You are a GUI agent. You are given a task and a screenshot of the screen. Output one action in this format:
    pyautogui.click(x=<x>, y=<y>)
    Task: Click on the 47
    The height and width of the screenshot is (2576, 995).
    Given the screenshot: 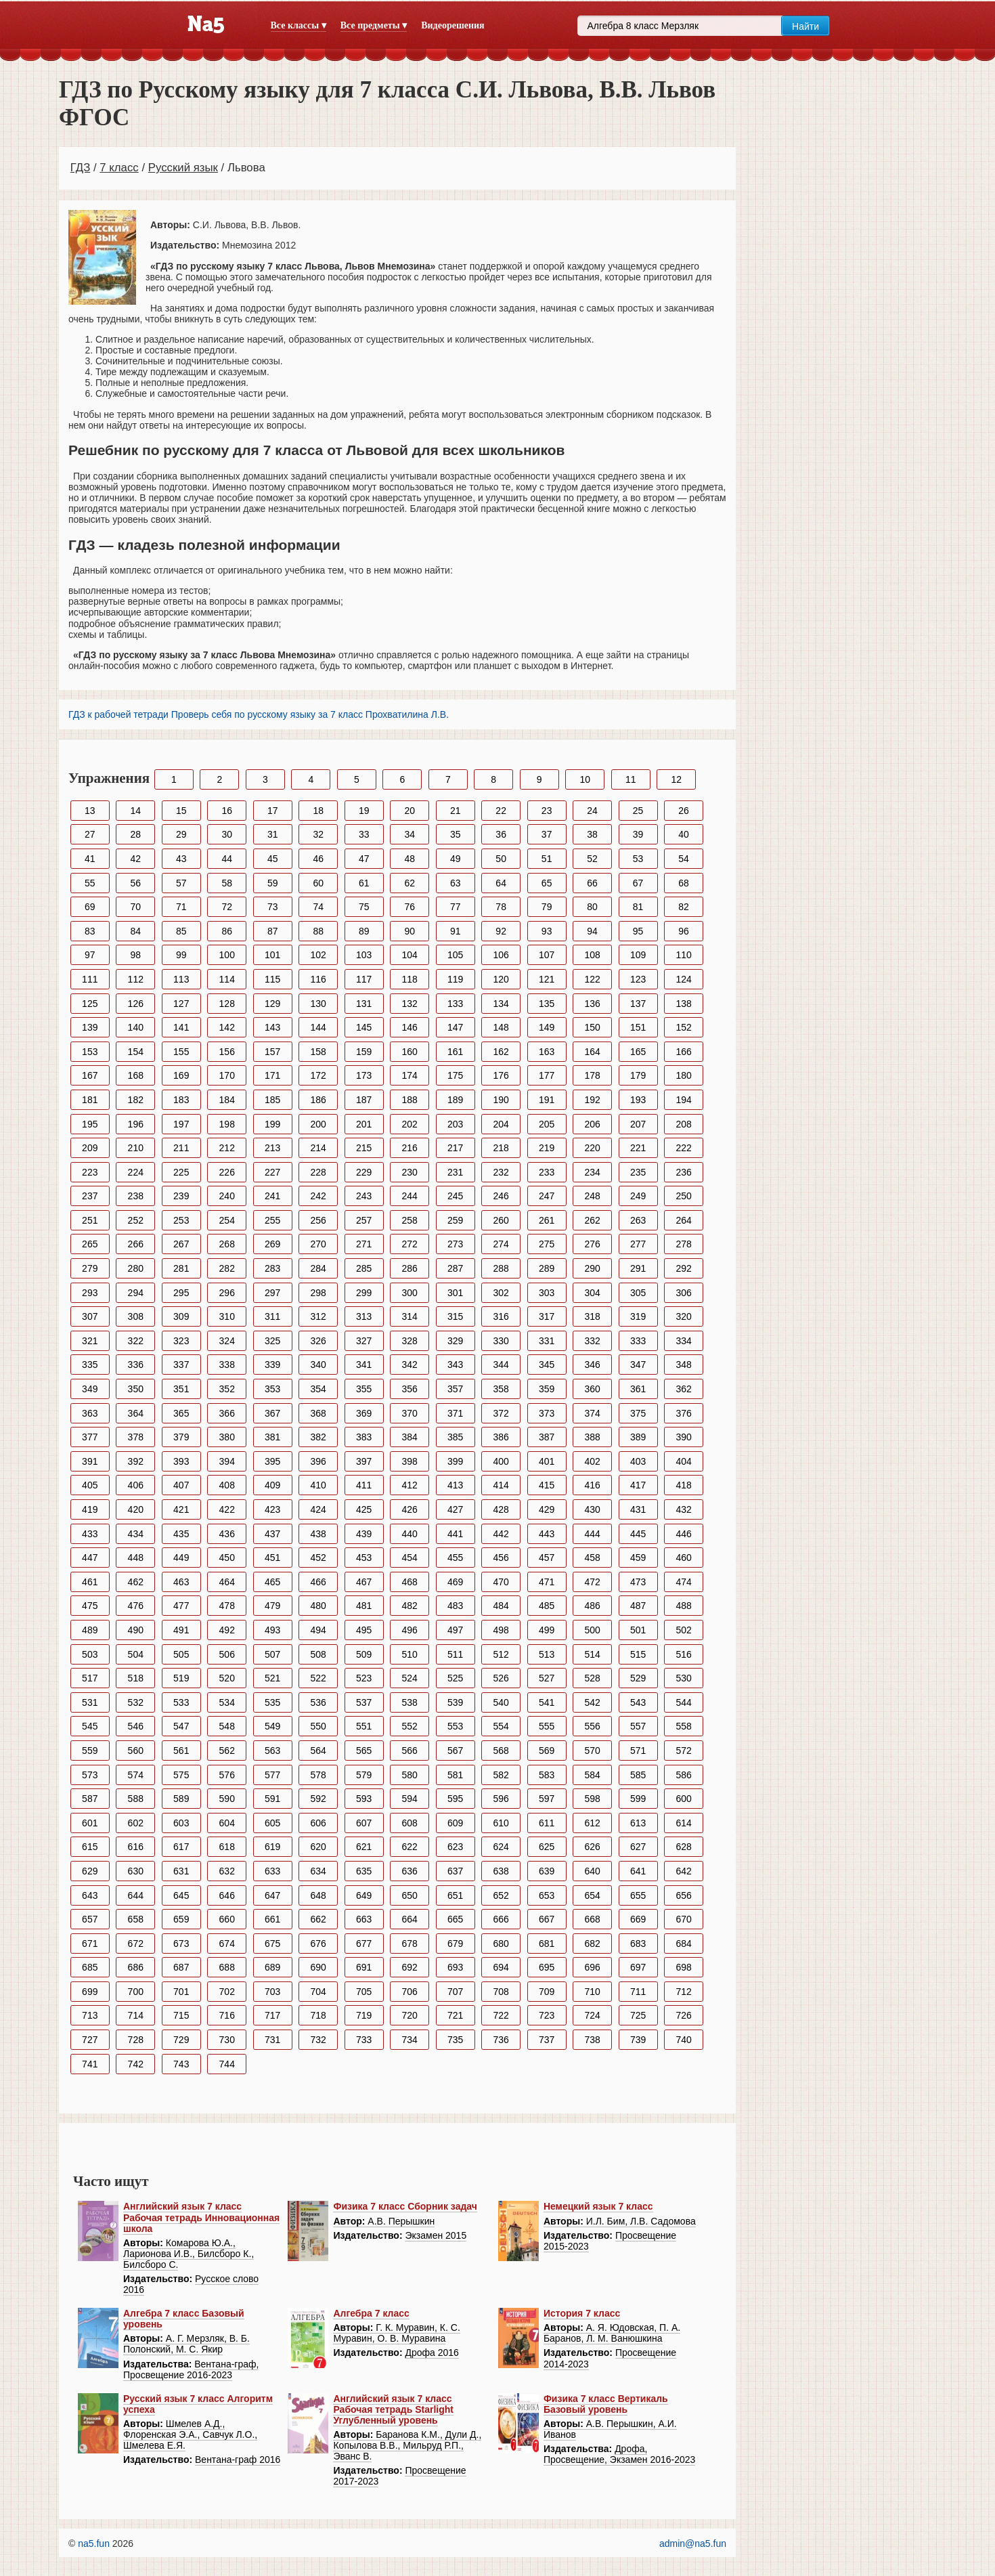 What is the action you would take?
    pyautogui.click(x=364, y=858)
    